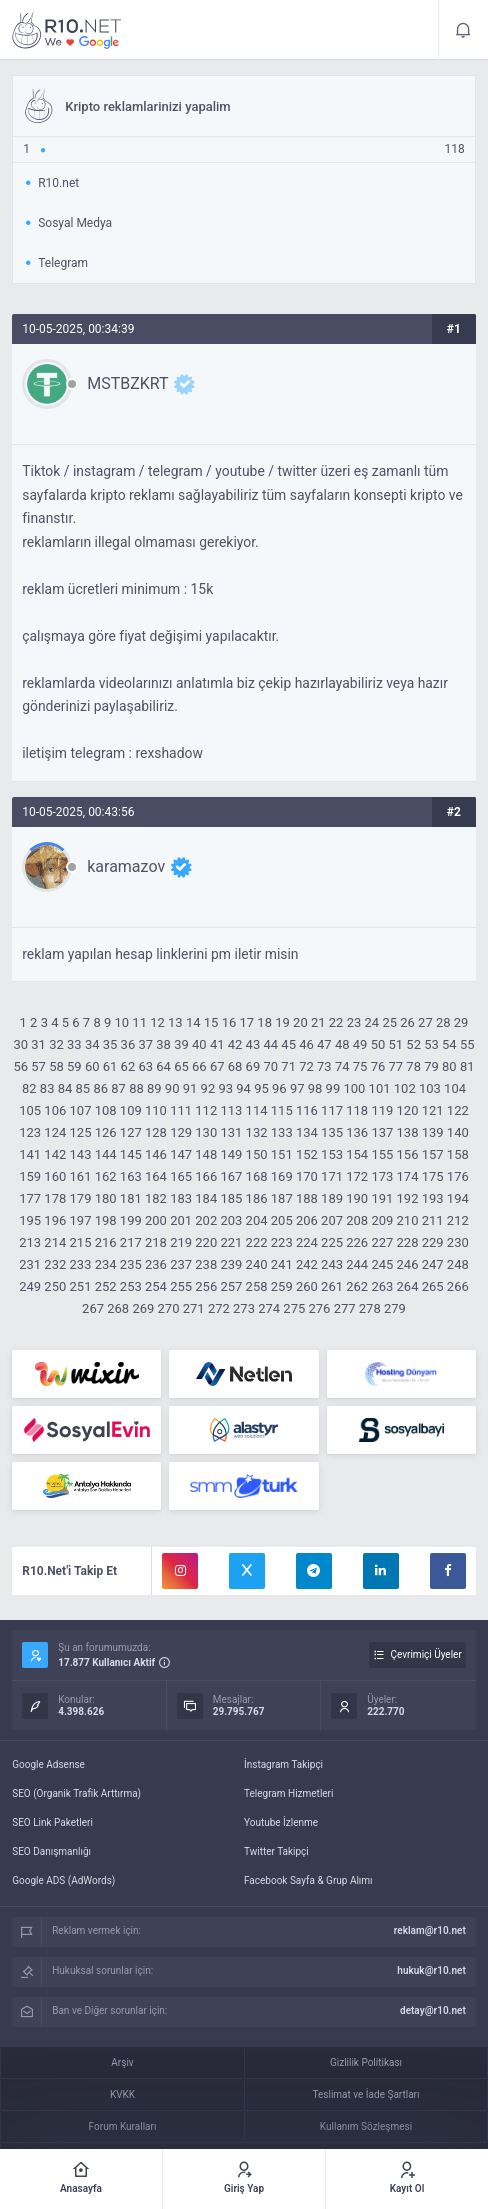  Describe the element at coordinates (30, 1220) in the screenshot. I see `195` at that location.